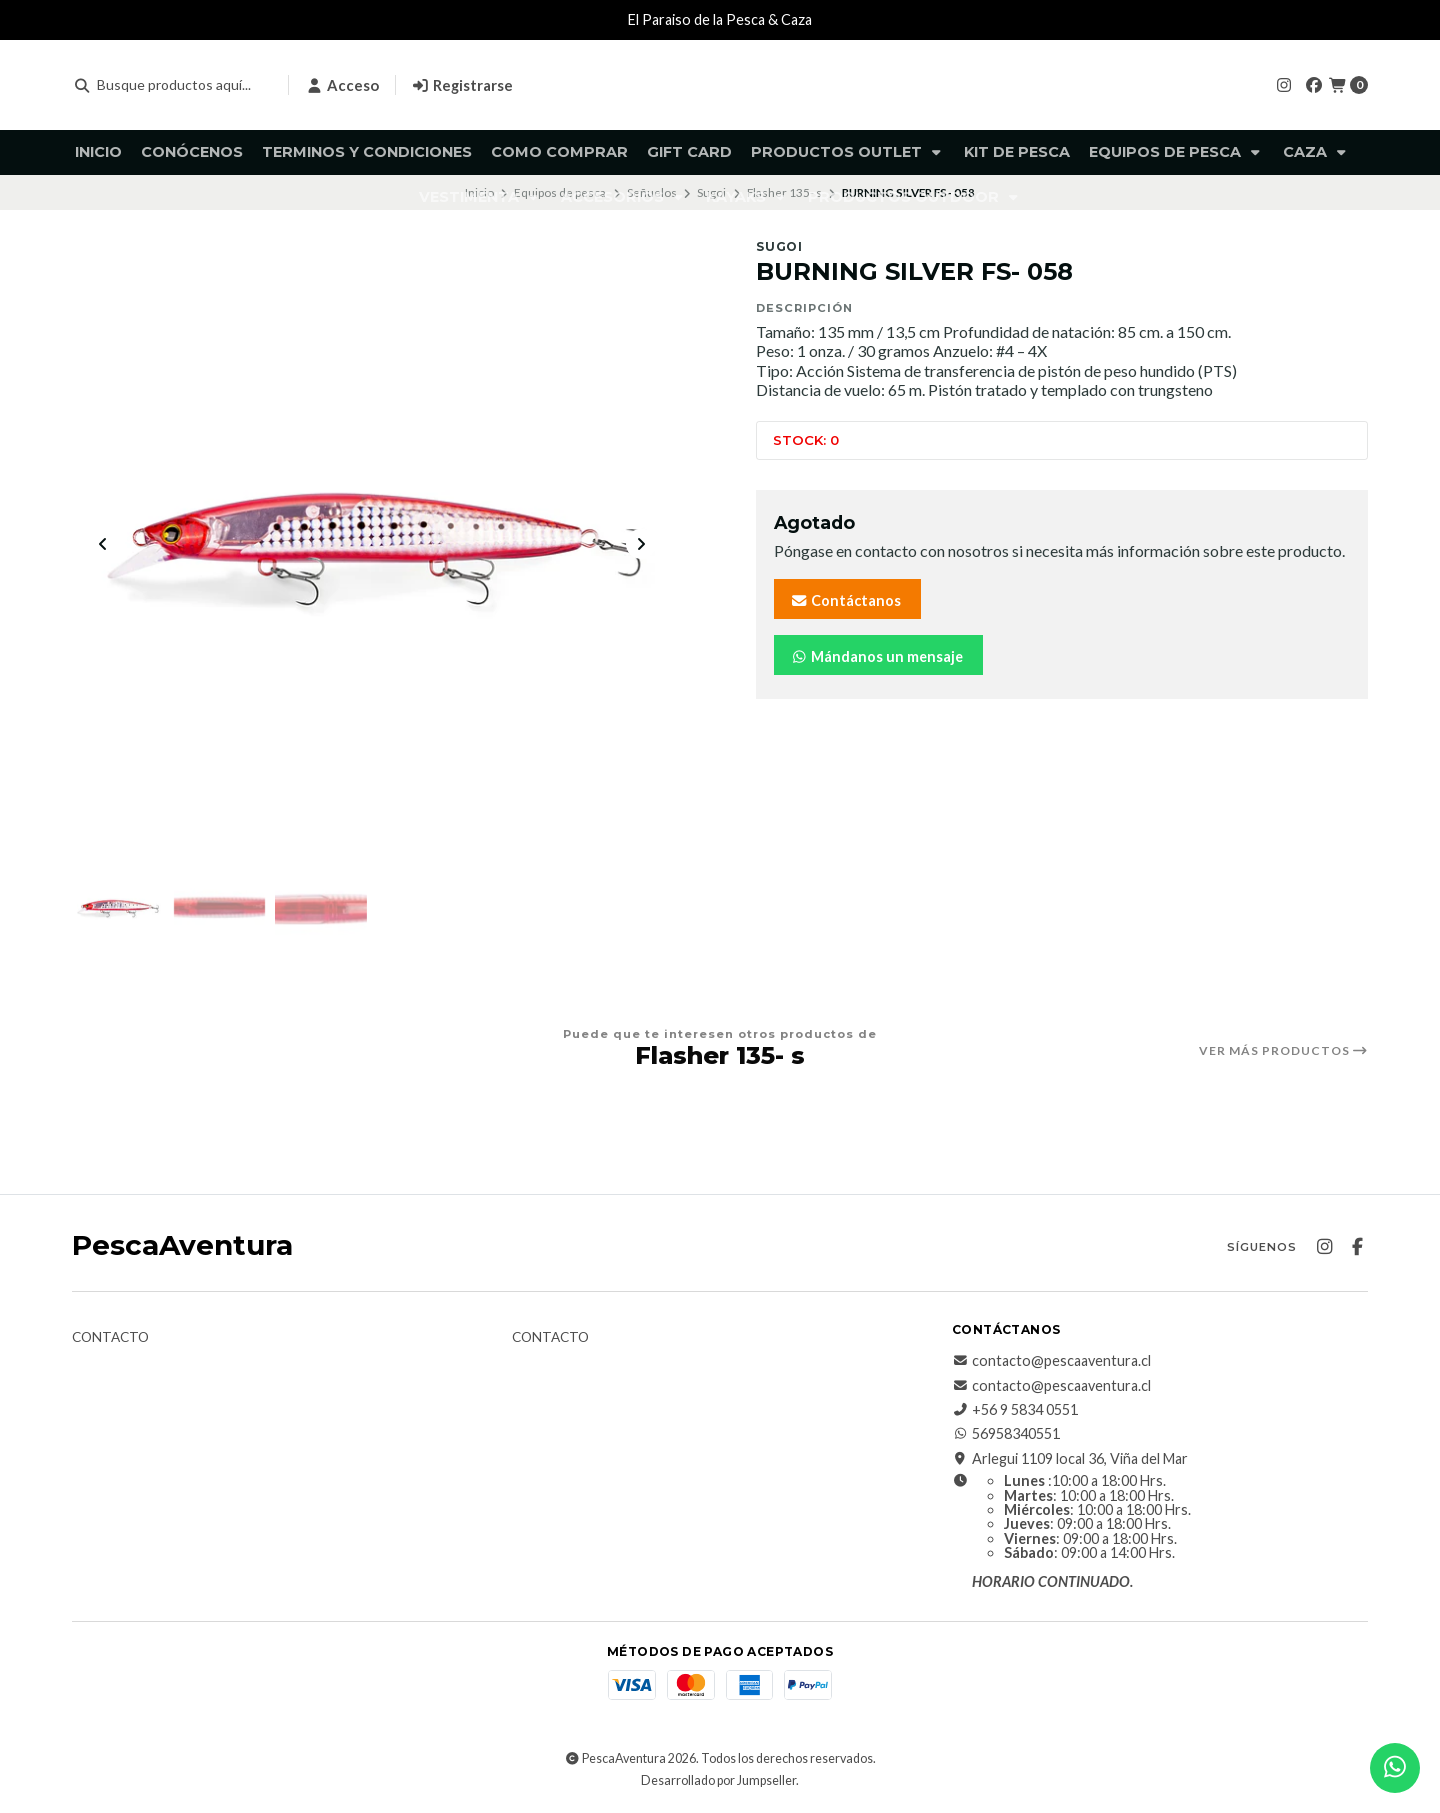 The width and height of the screenshot is (1440, 1813). Describe the element at coordinates (367, 152) in the screenshot. I see `Terminos y Condiciones` at that location.